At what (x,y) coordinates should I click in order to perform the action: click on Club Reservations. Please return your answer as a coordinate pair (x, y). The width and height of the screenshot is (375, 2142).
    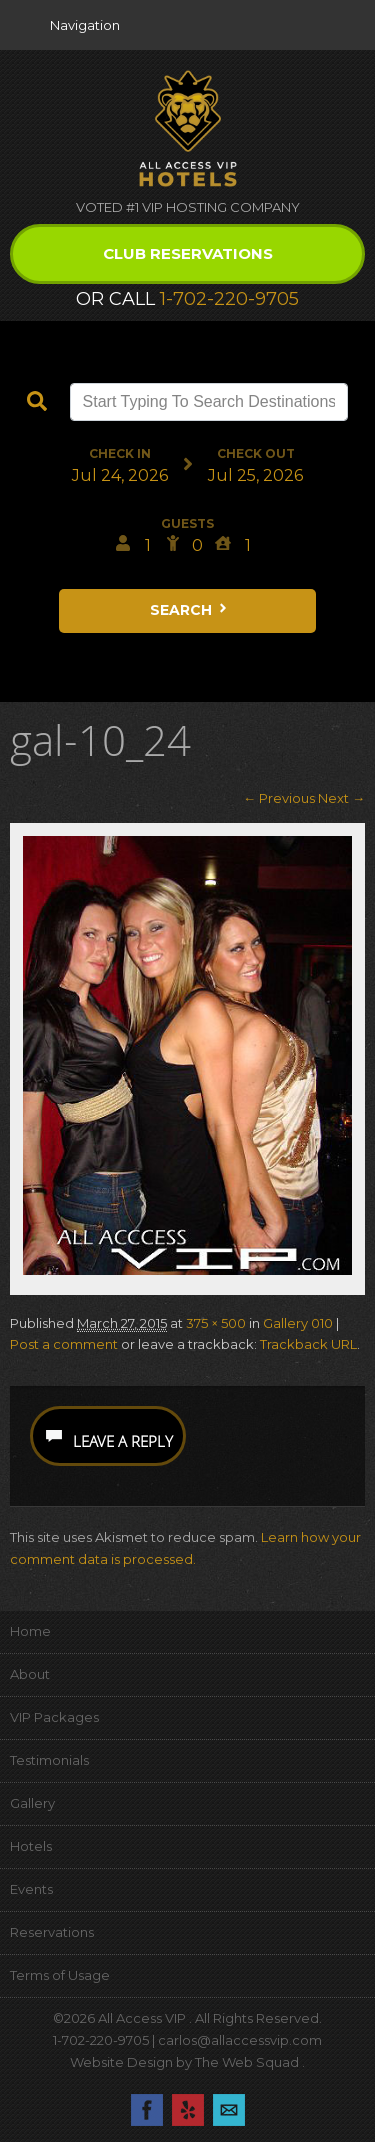
    Looking at the image, I should click on (188, 253).